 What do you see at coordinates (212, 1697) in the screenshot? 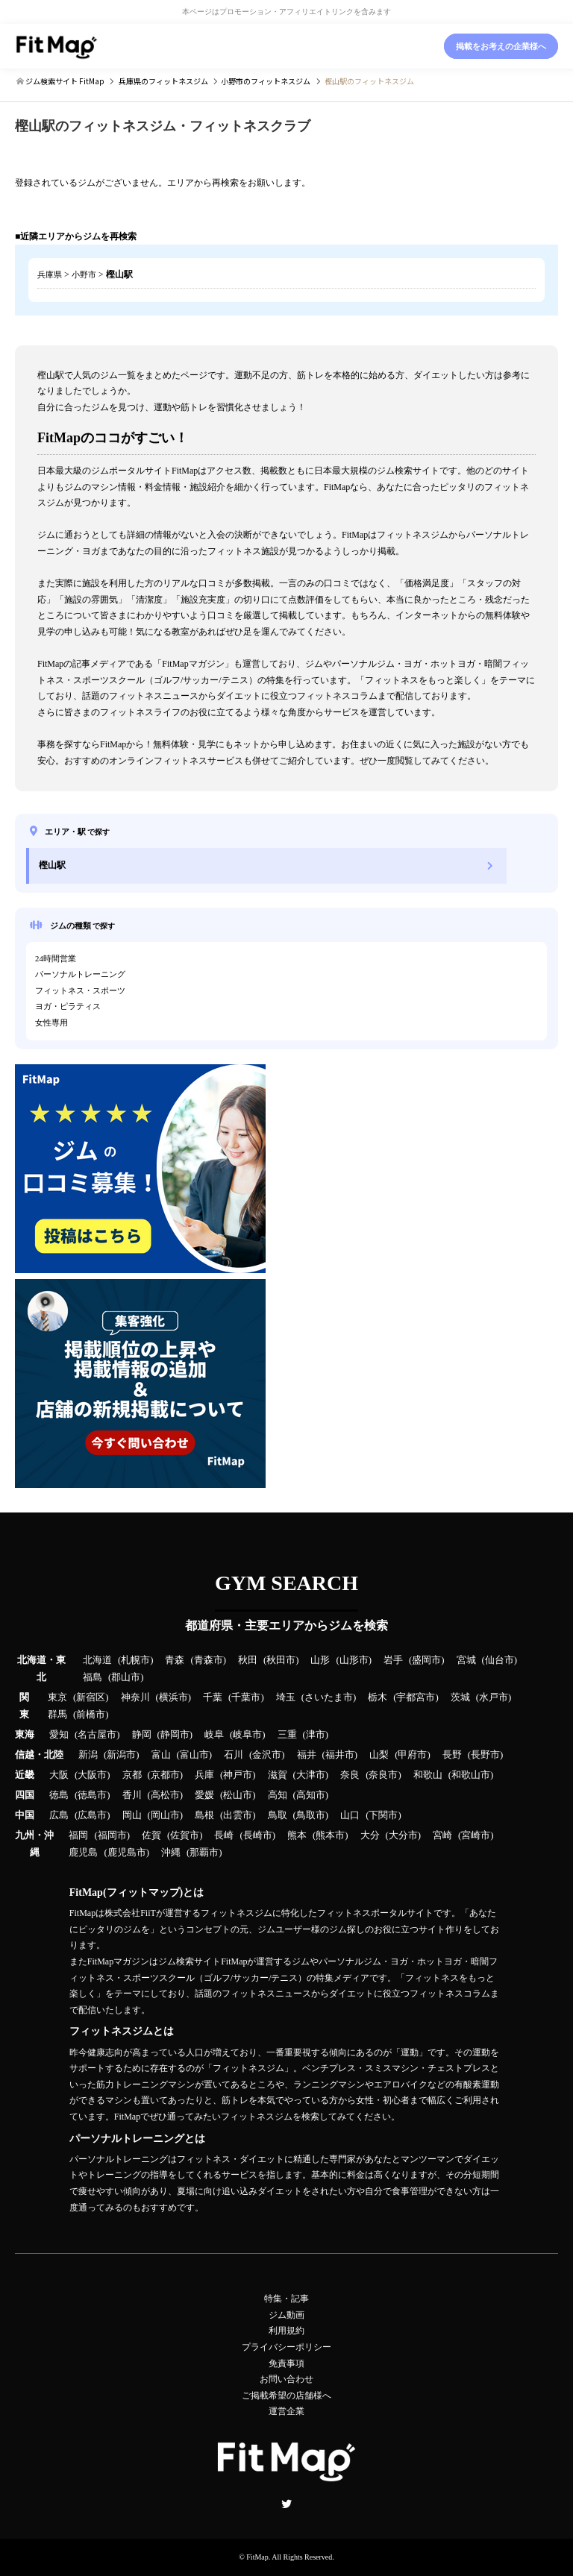
I see `千葉` at bounding box center [212, 1697].